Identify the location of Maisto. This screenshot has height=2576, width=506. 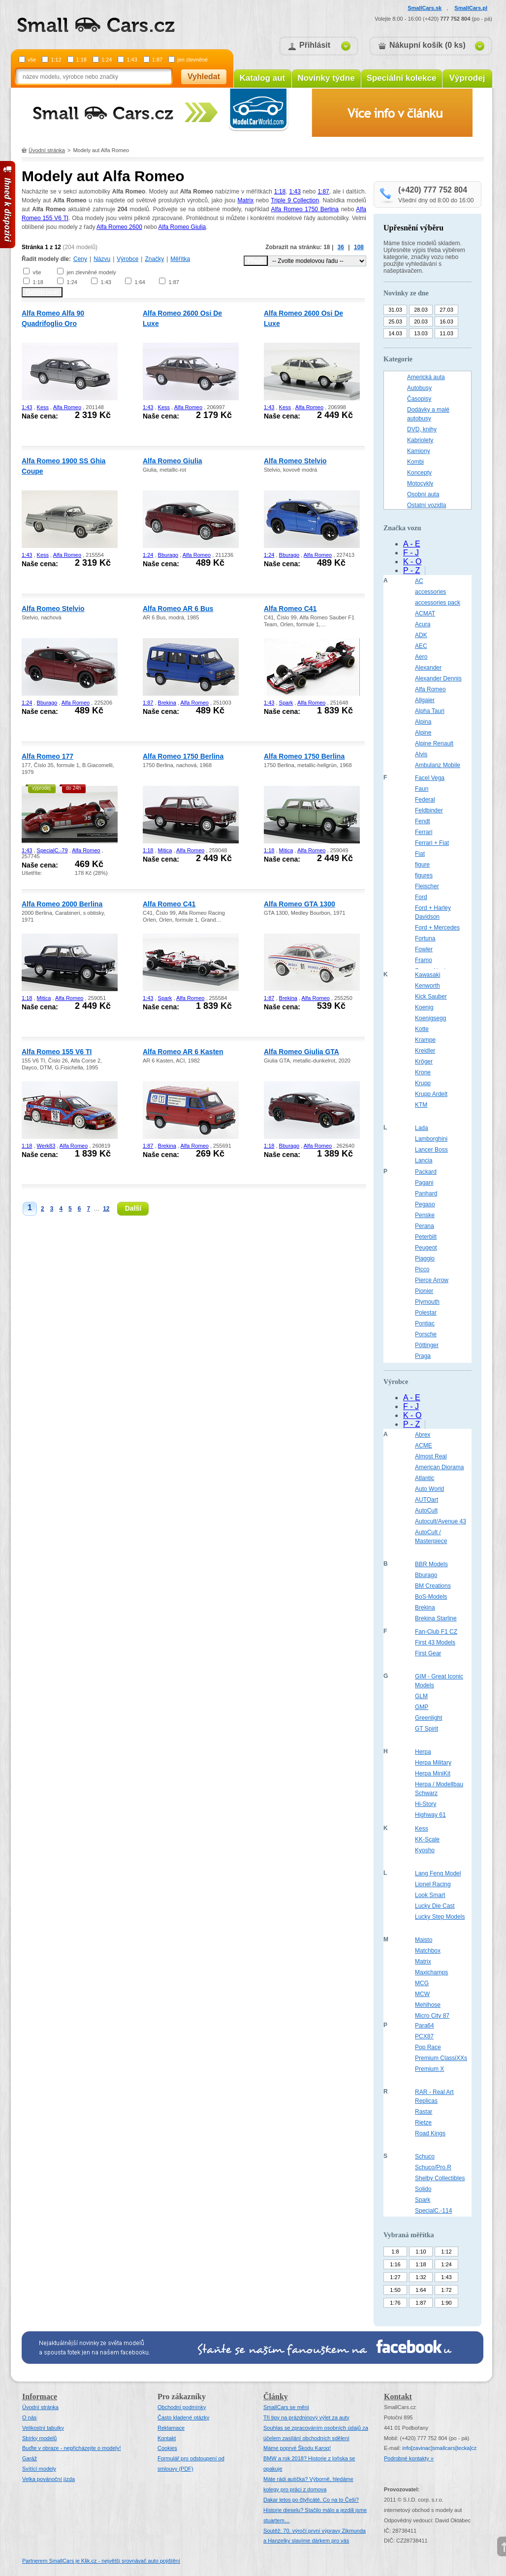
(423, 1939).